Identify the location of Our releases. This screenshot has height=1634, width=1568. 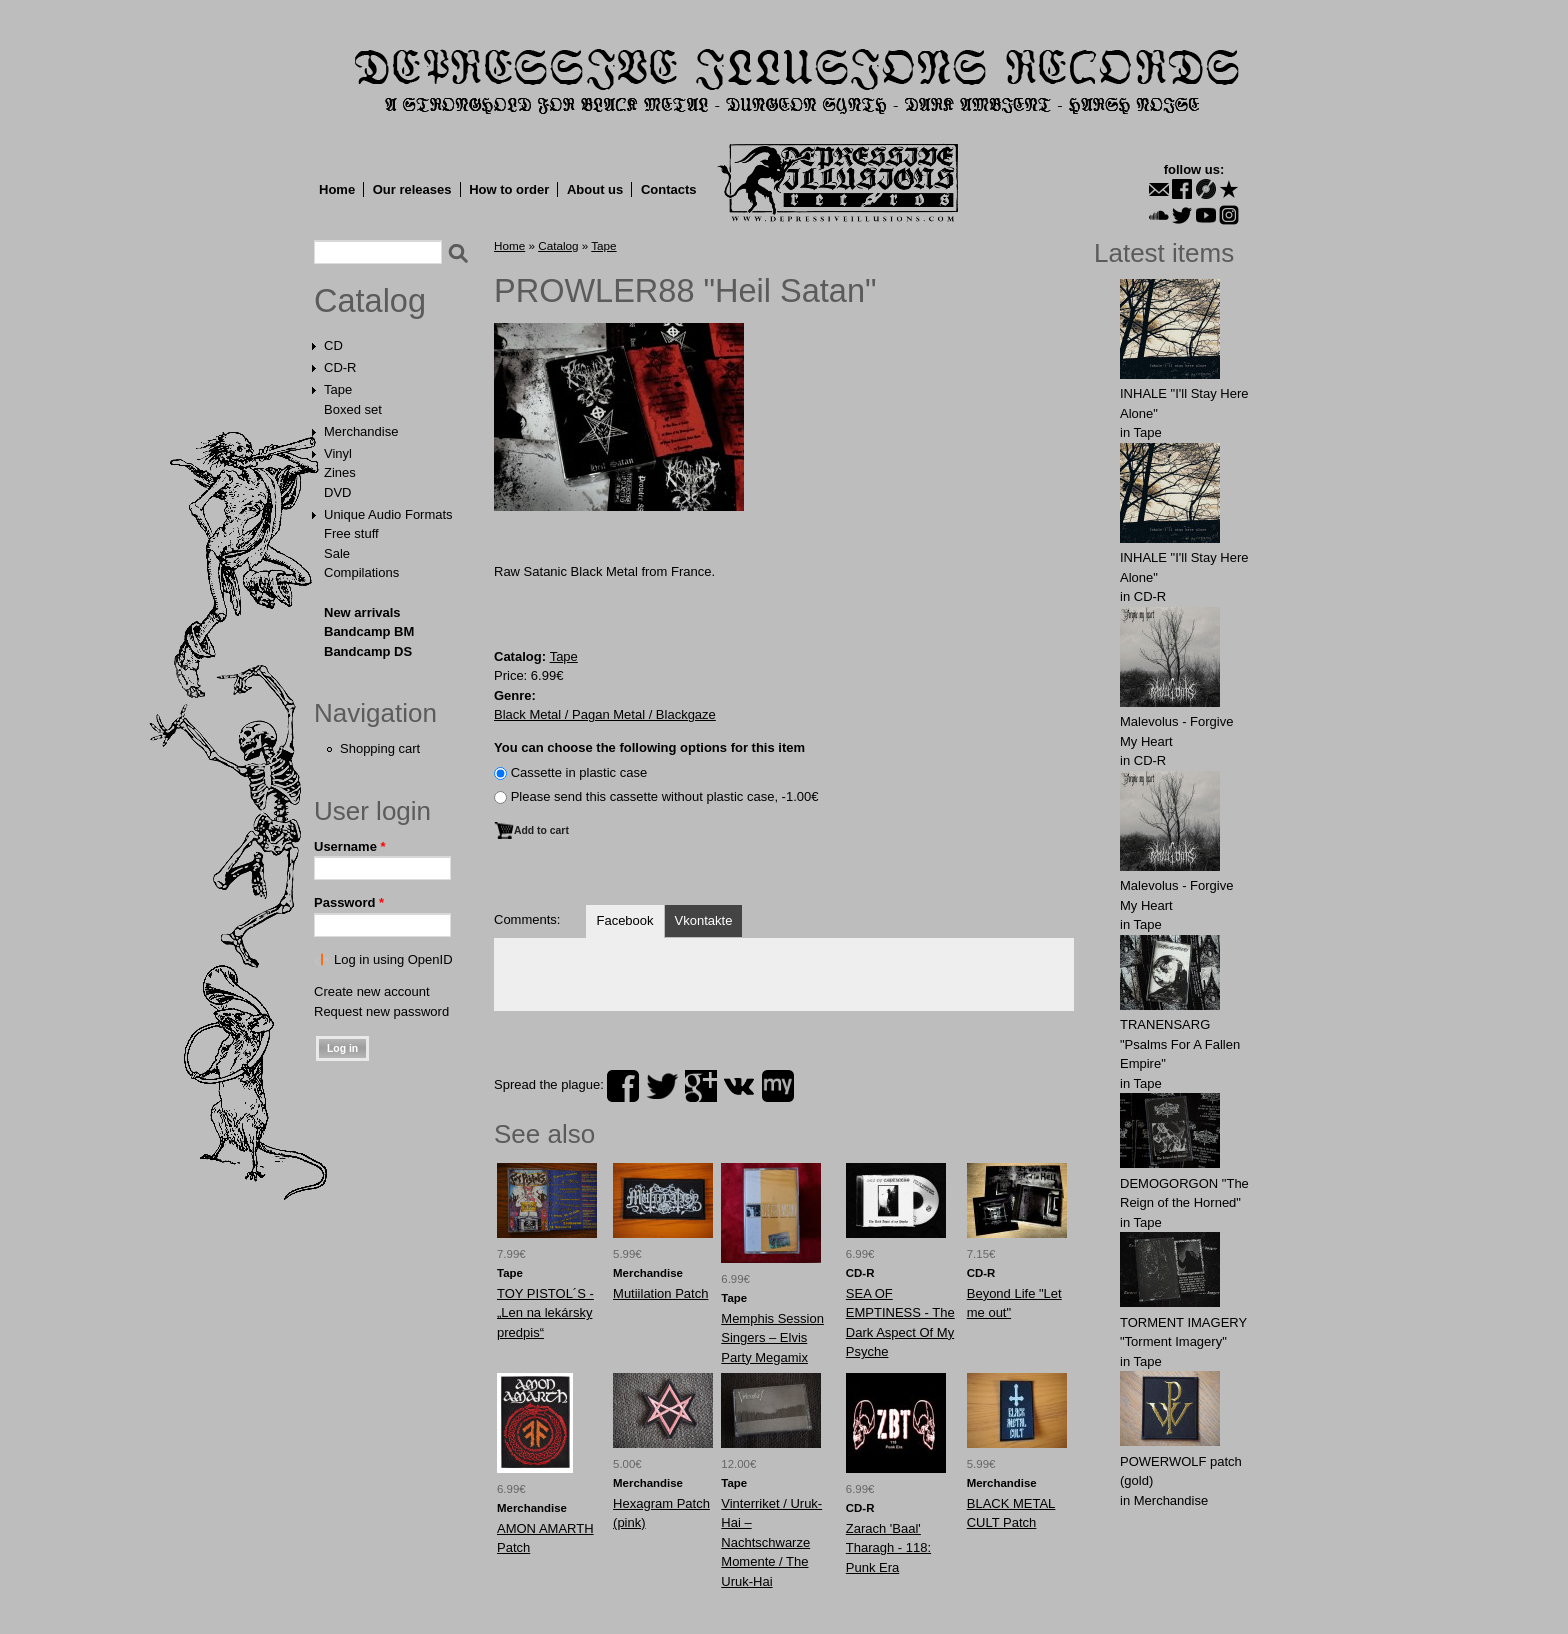
(412, 189).